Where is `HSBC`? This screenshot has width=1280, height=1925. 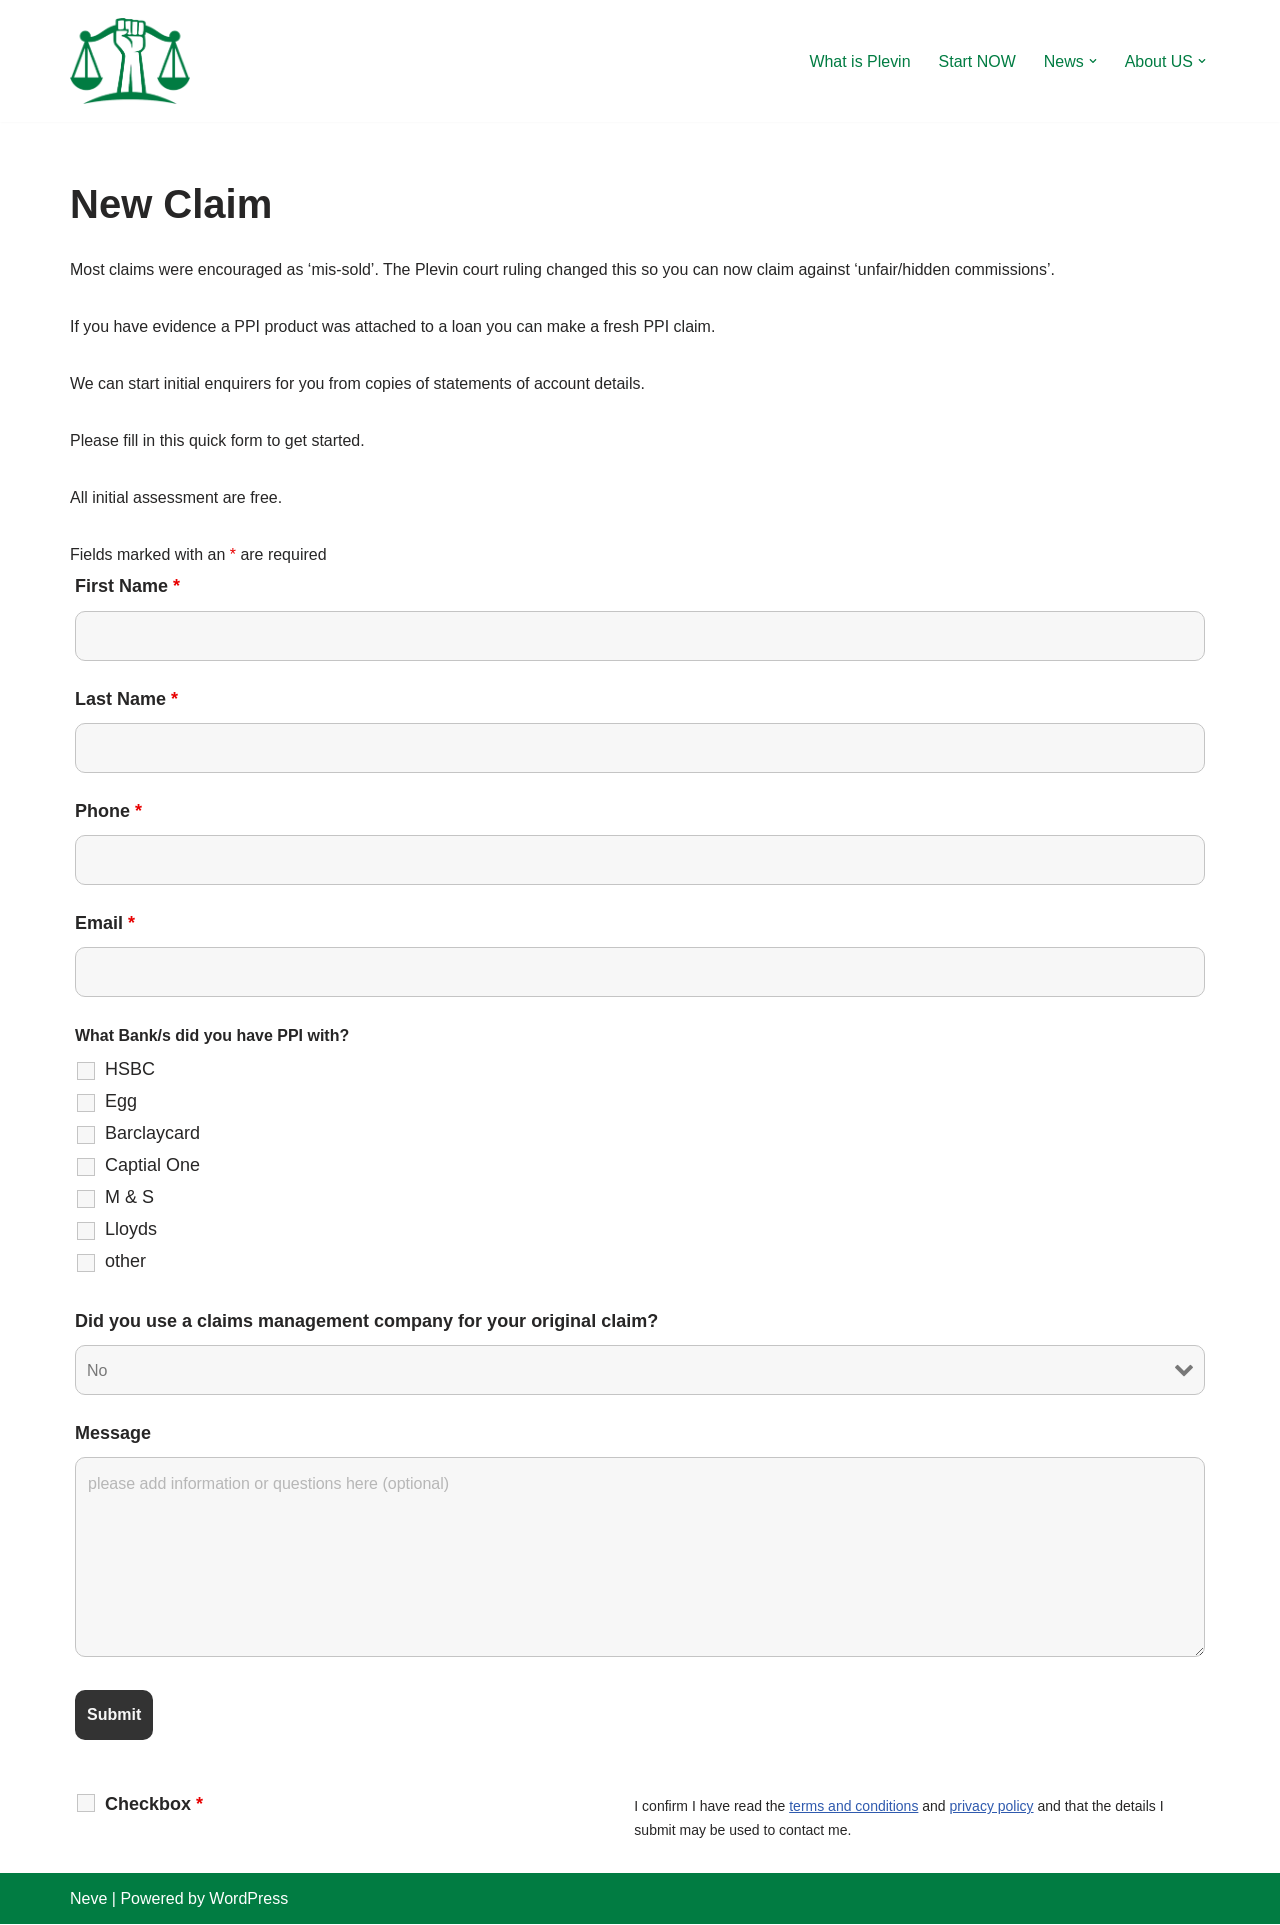 HSBC is located at coordinates (130, 1070).